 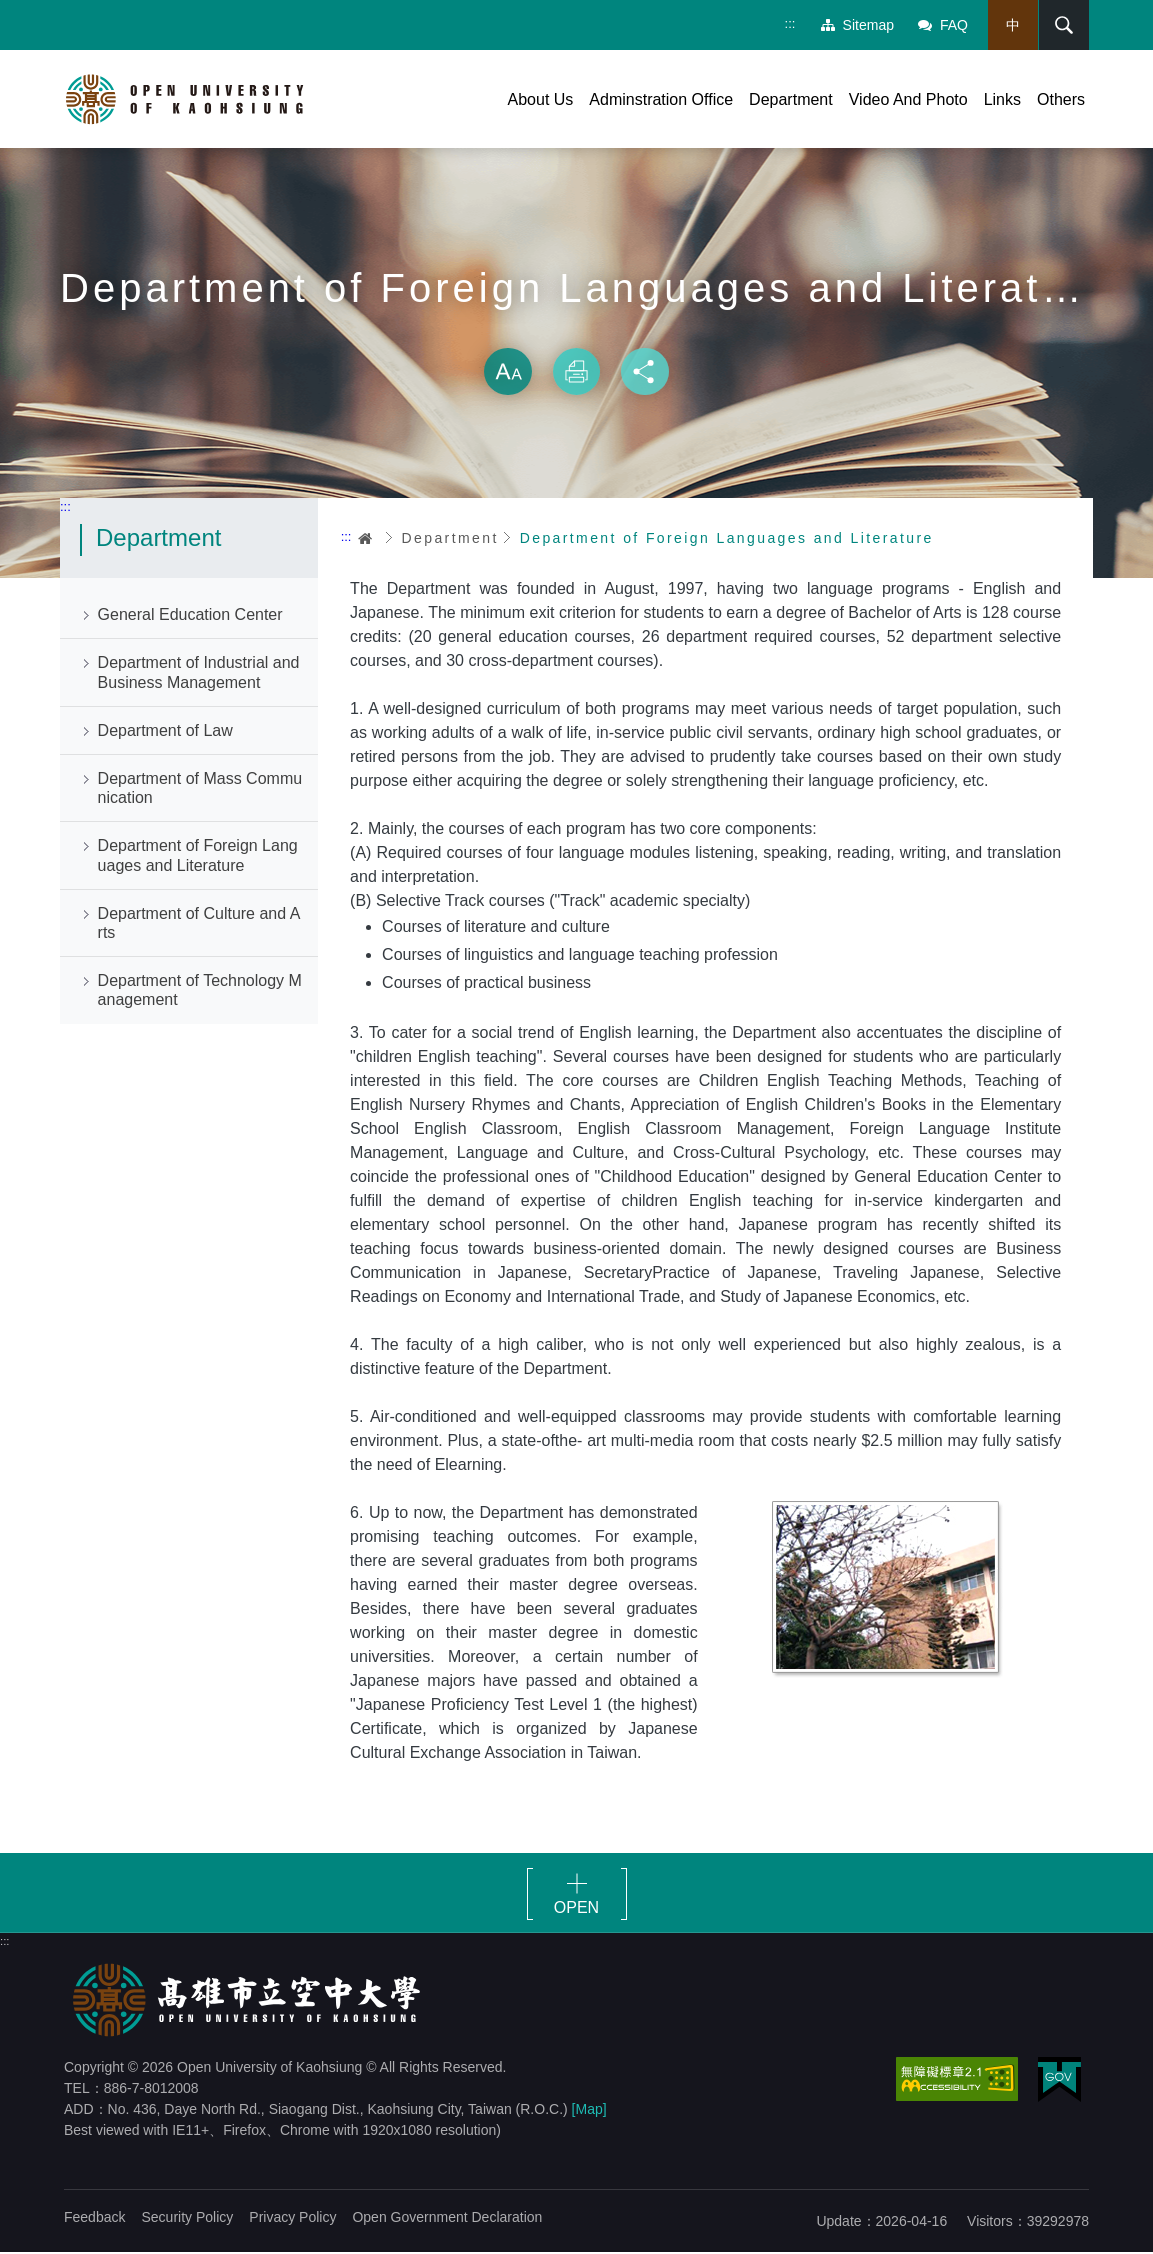 What do you see at coordinates (1062, 25) in the screenshot?
I see `Search` at bounding box center [1062, 25].